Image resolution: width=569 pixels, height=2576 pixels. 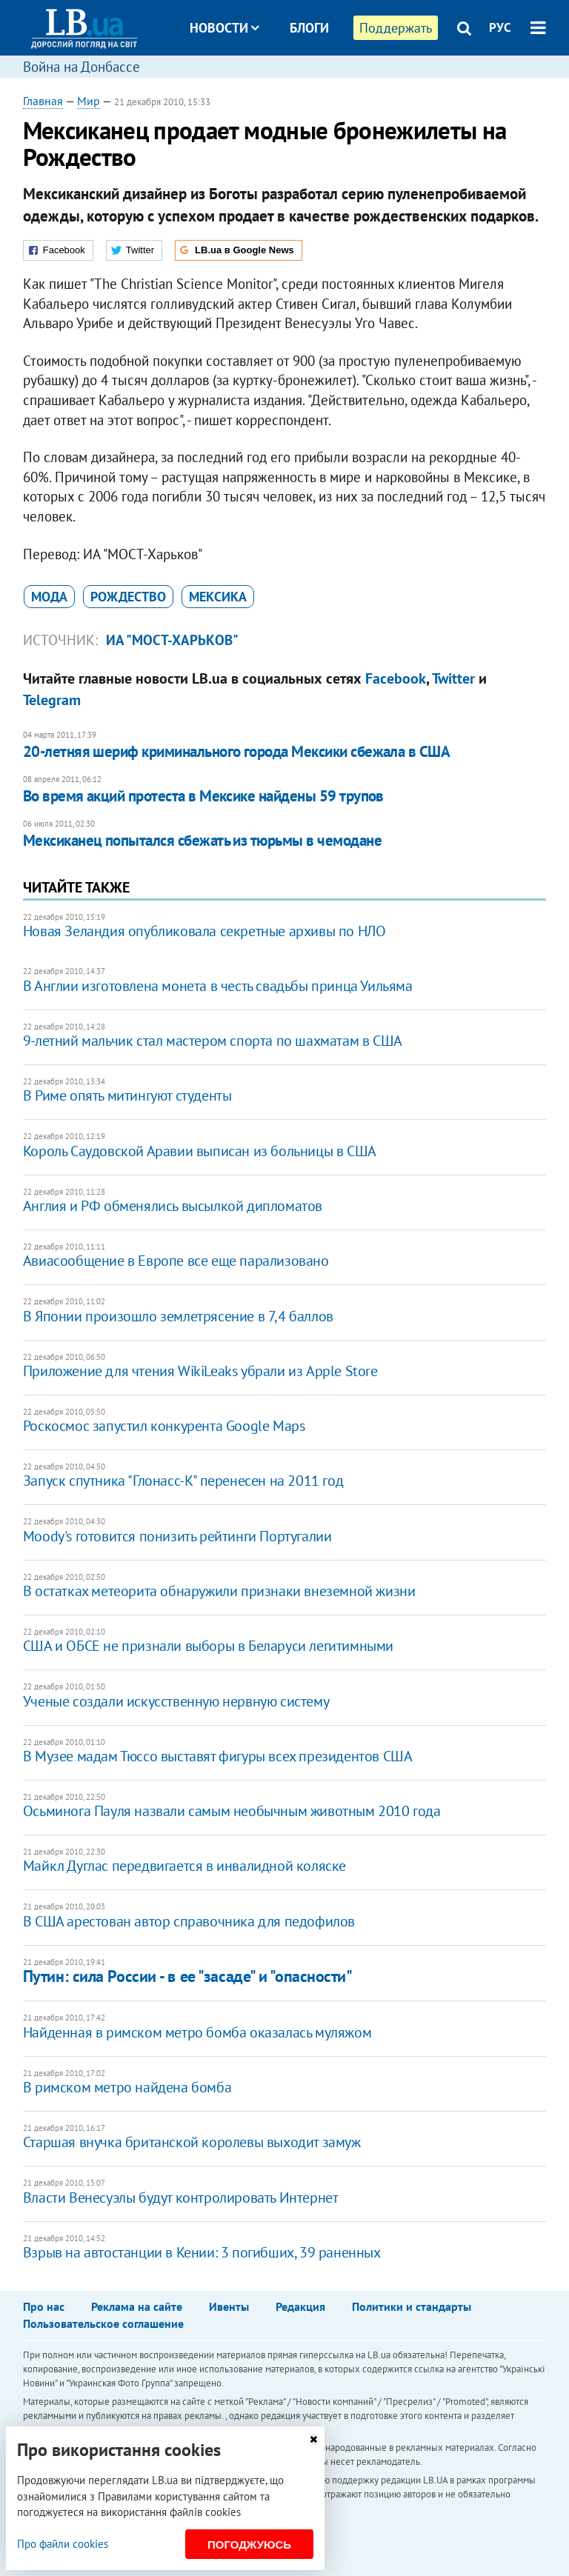 I want to click on Найденная в римском метро бомба оказалась муляжом, so click(x=197, y=2032).